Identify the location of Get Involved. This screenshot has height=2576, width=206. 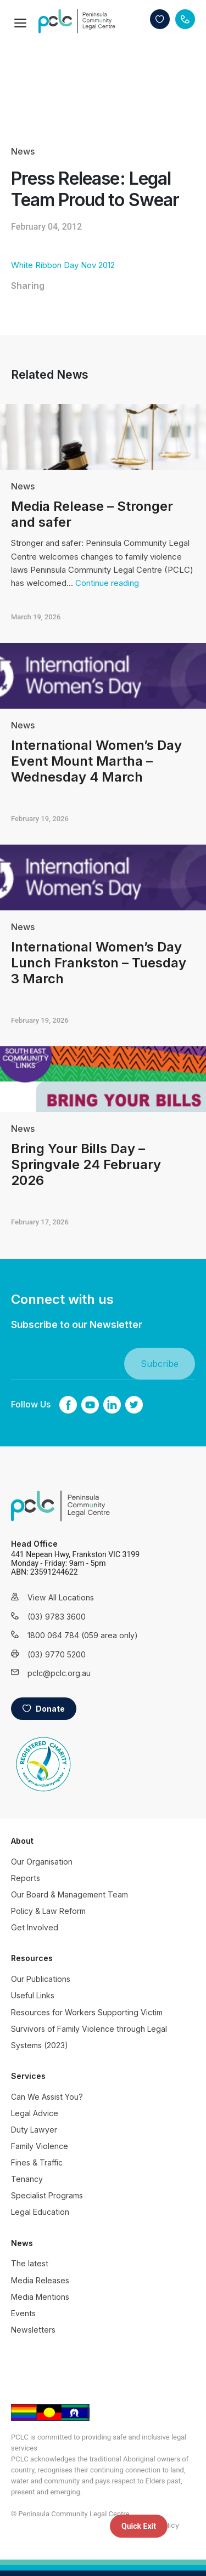
(34, 1927).